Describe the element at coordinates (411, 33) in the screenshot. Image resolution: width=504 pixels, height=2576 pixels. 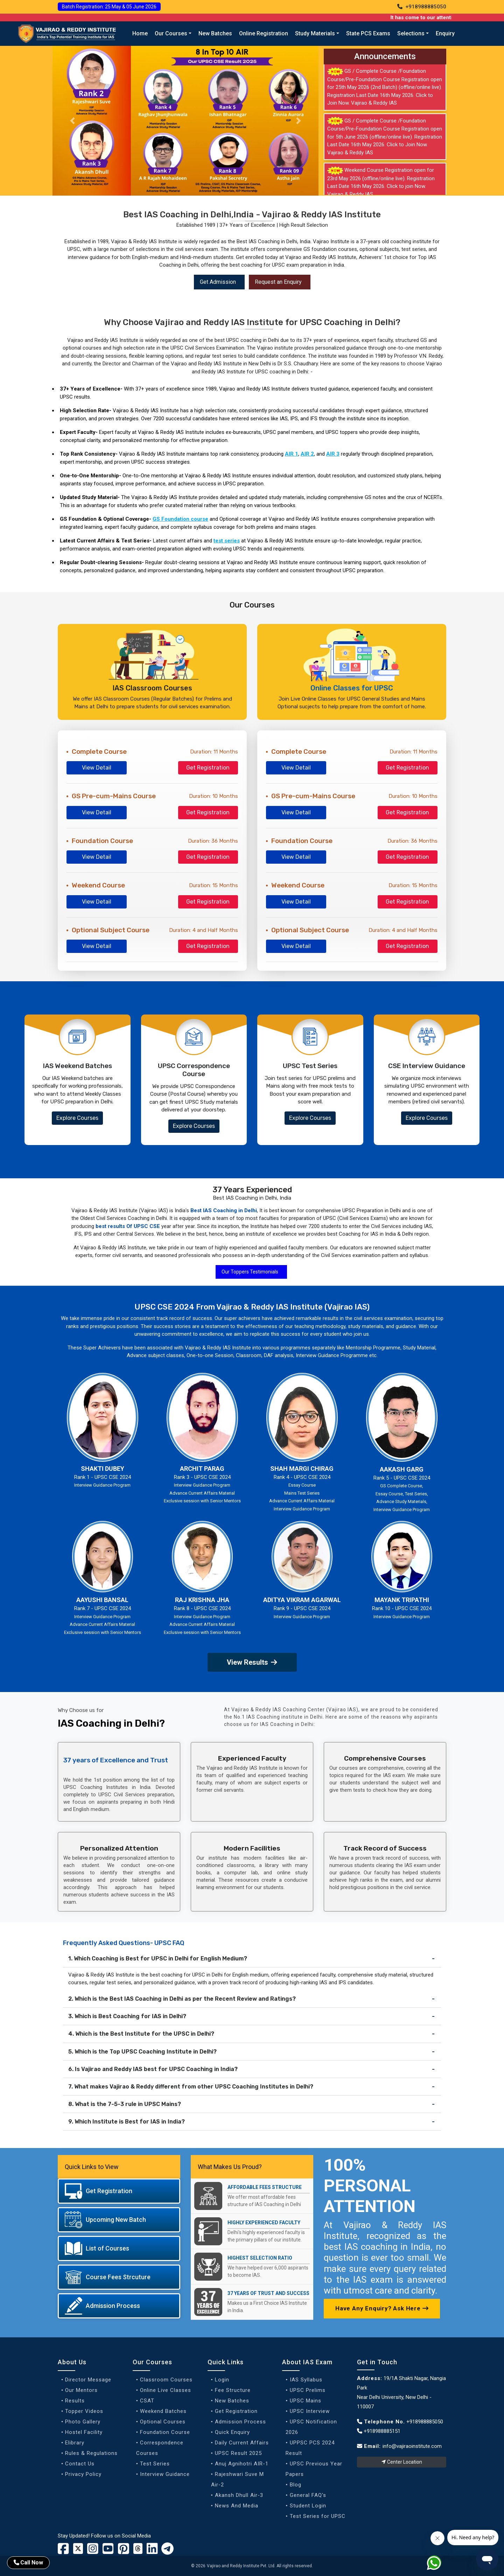
I see `Selections [button]` at that location.